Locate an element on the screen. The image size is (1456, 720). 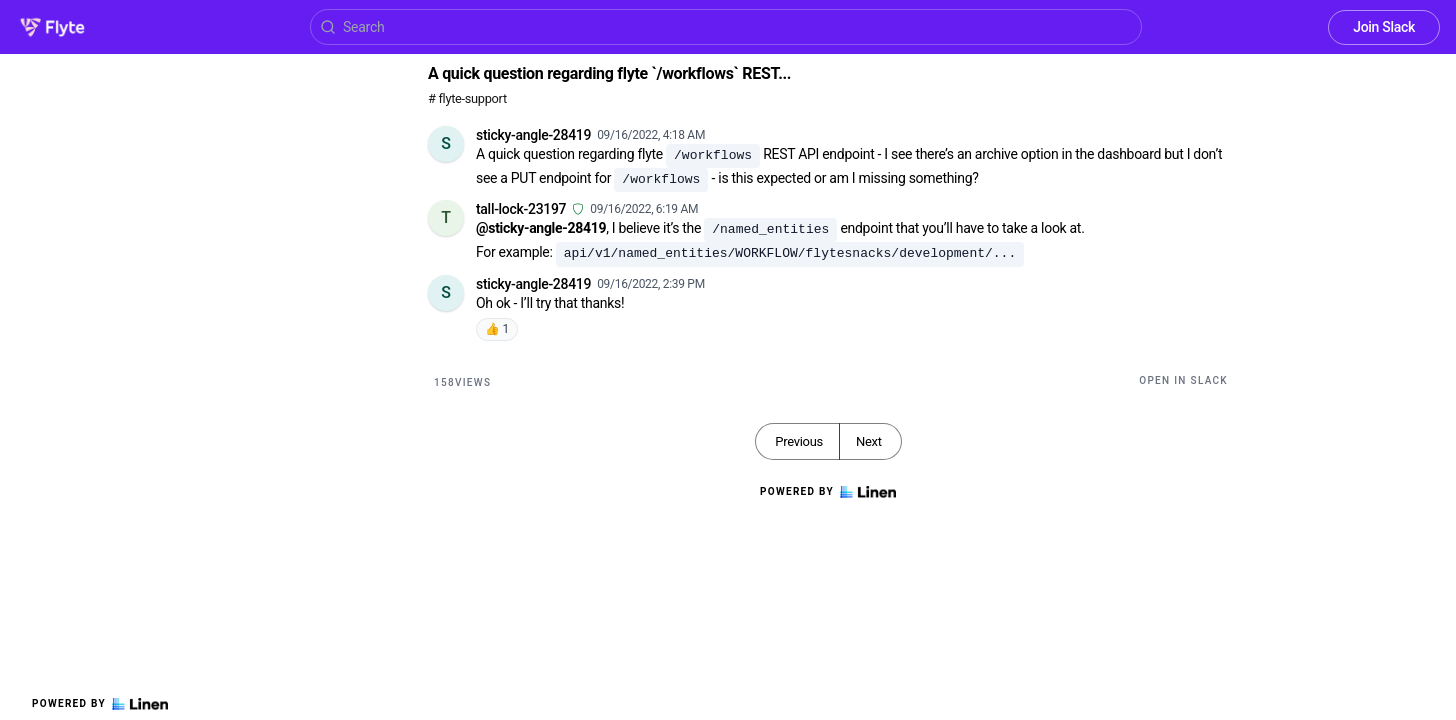
Next is located at coordinates (869, 441).